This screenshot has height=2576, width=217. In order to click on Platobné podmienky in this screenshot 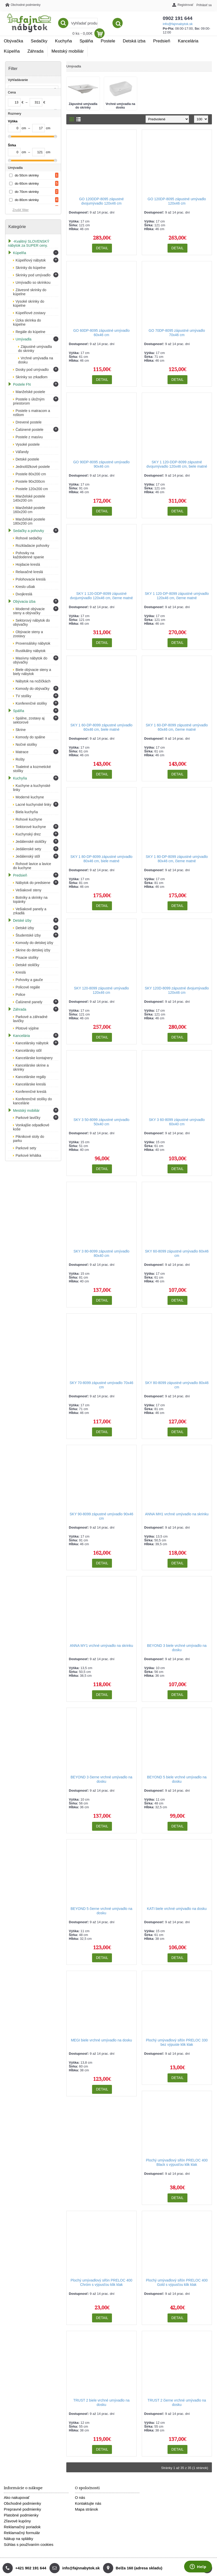, I will do `click(21, 2515)`.